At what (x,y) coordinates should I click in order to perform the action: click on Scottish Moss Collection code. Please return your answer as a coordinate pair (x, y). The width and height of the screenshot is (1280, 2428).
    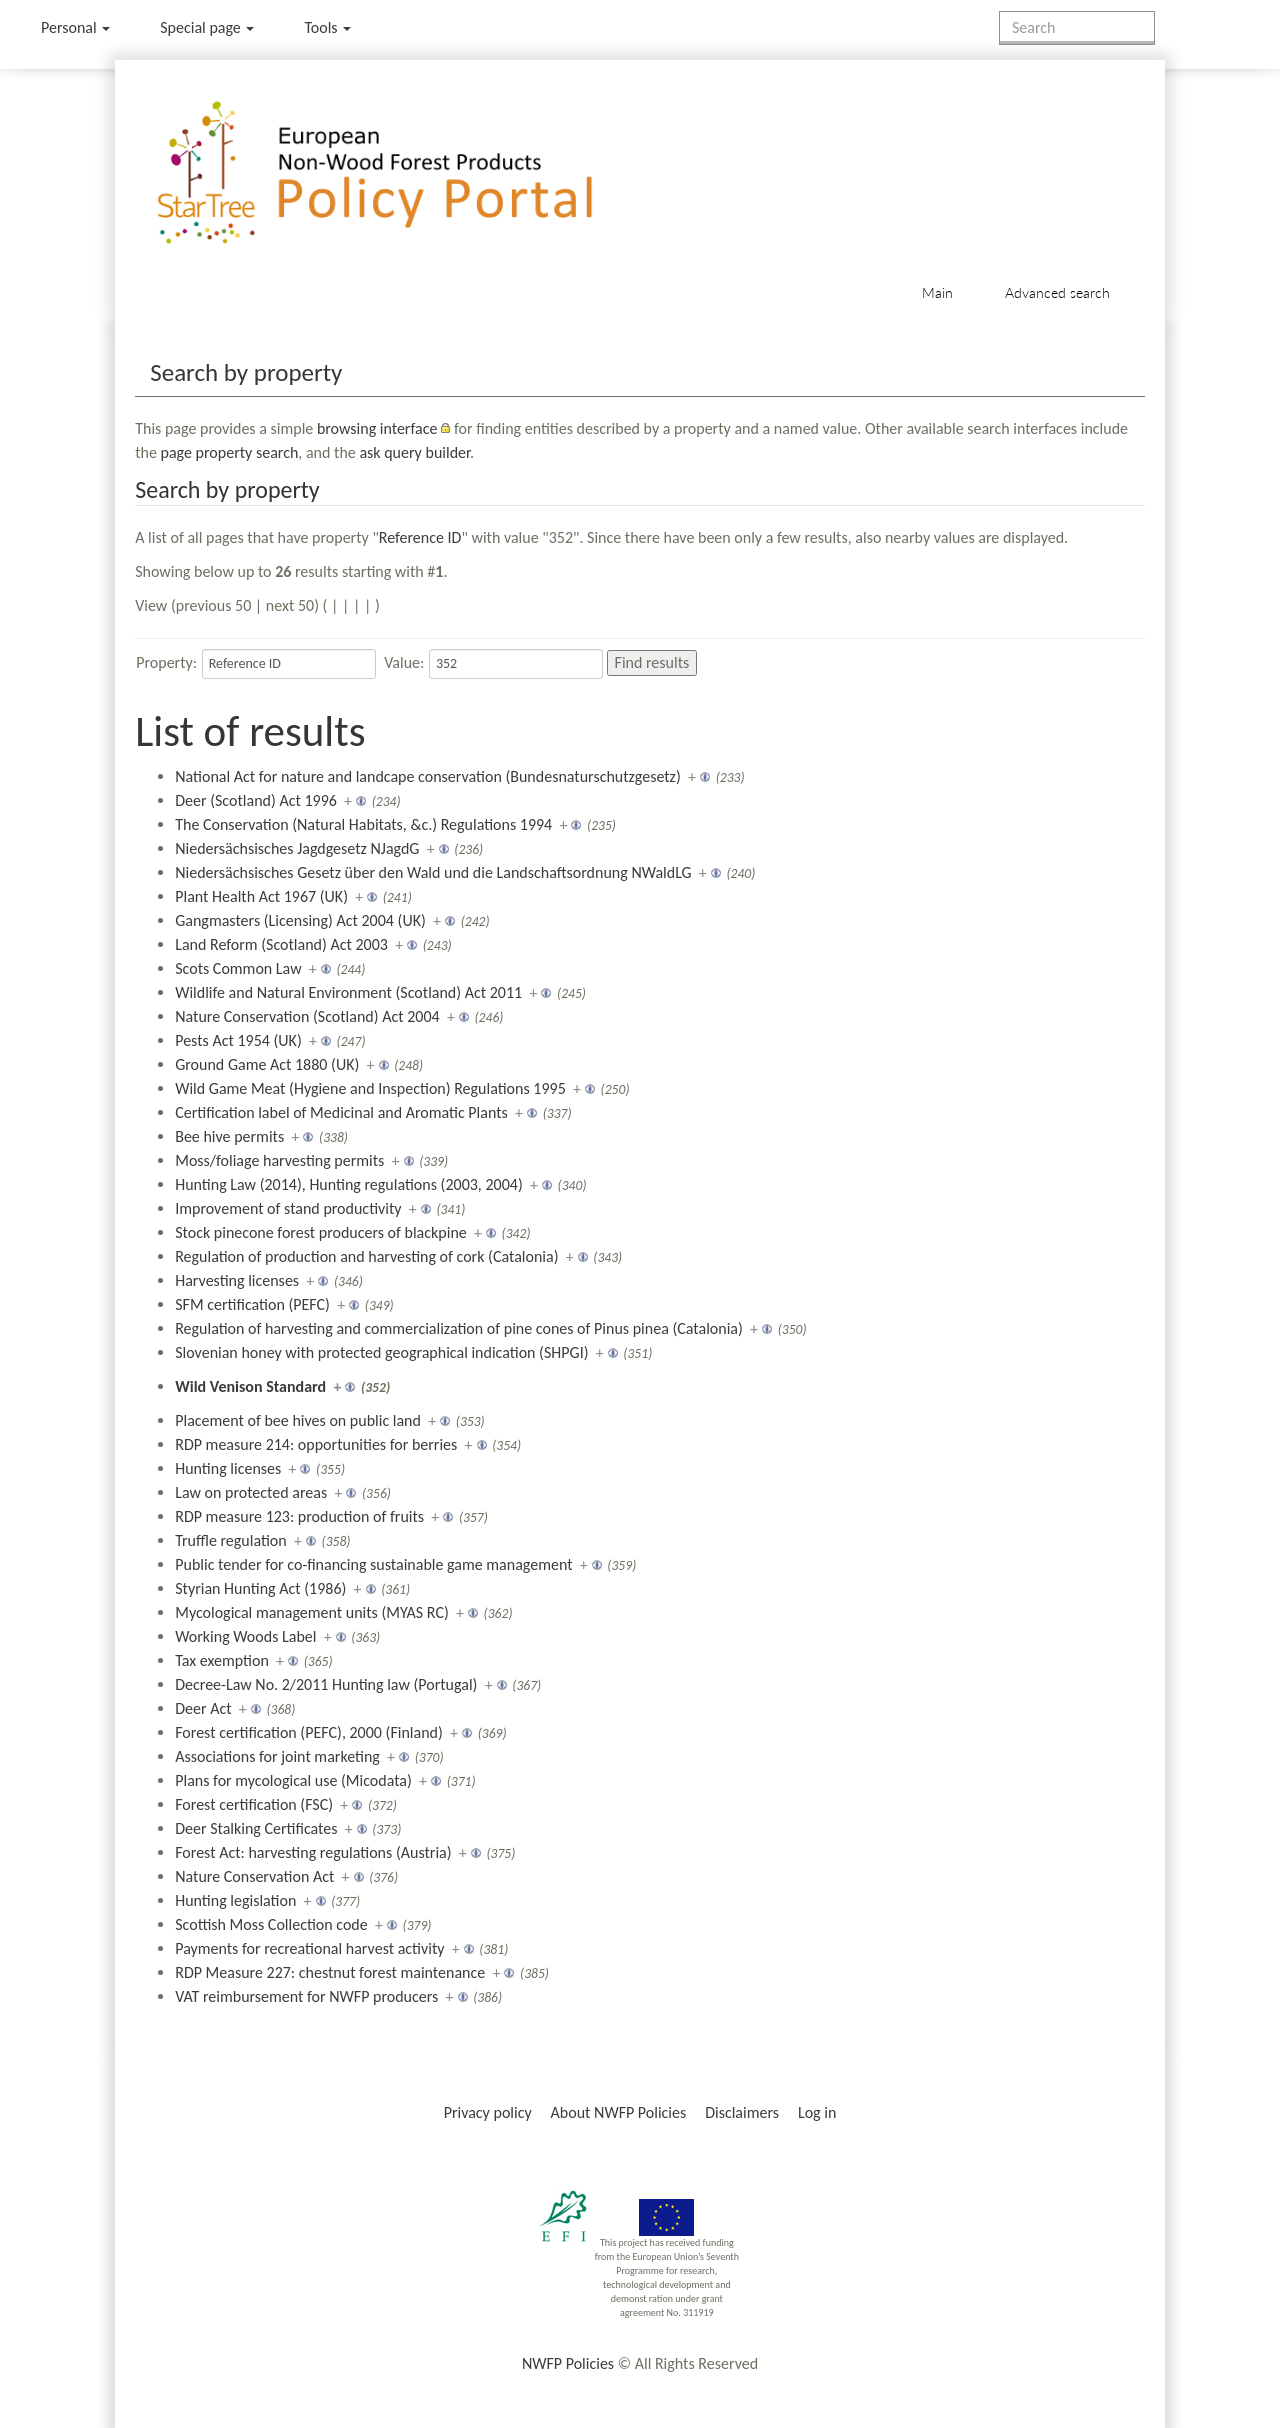
    Looking at the image, I should click on (271, 1924).